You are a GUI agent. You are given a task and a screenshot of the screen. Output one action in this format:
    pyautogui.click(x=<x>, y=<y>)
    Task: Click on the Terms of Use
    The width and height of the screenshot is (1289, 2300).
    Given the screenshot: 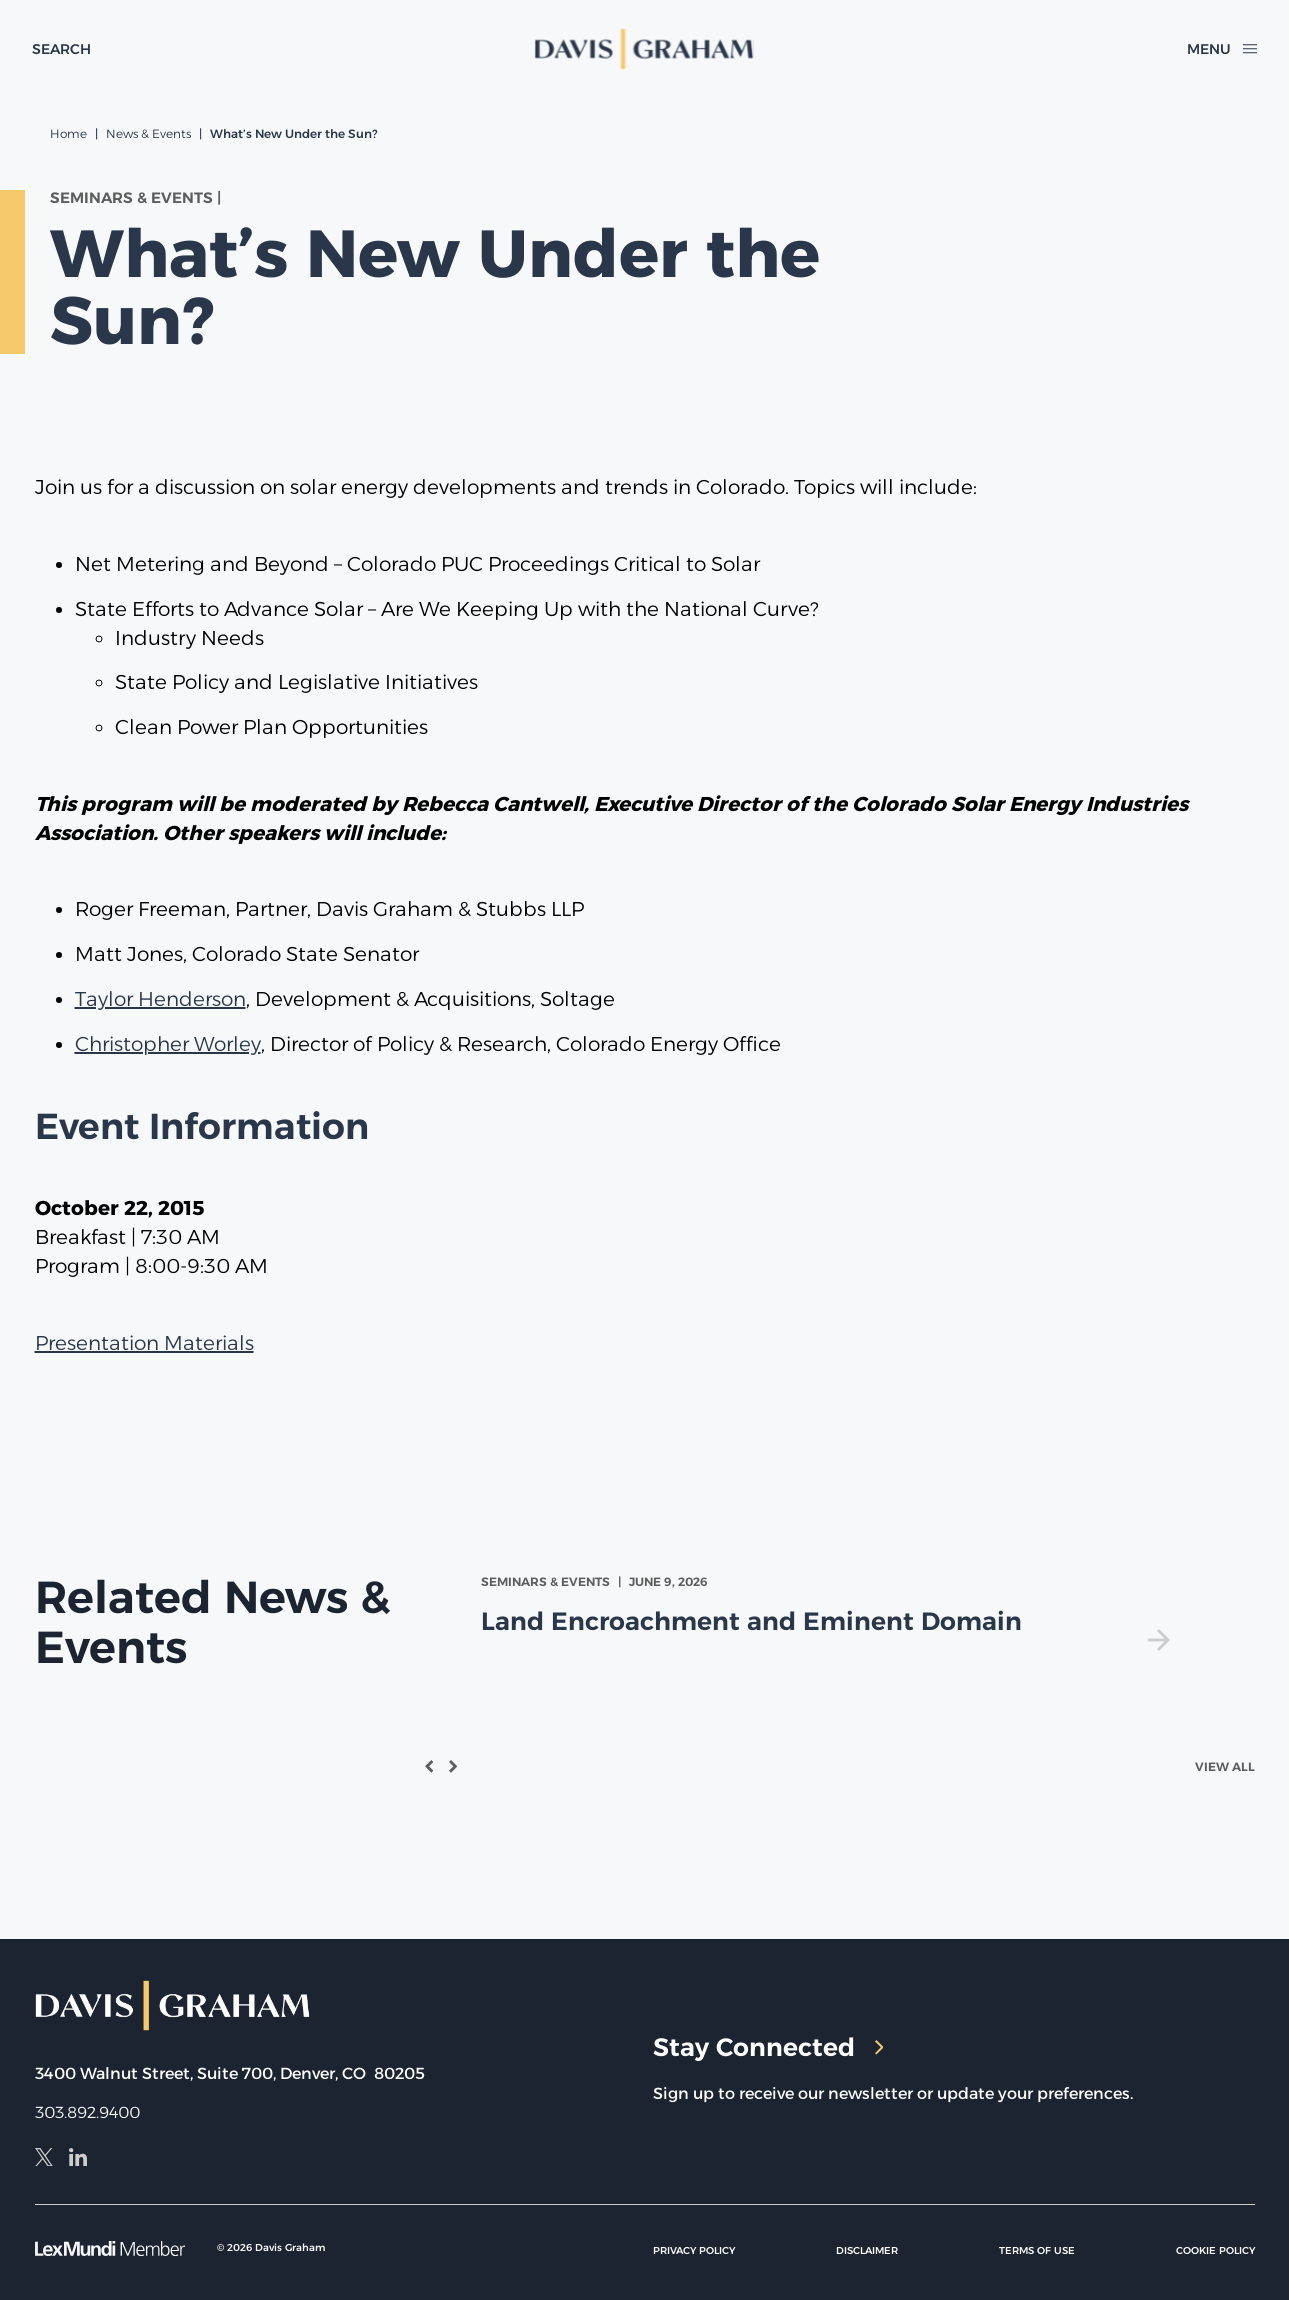 What is the action you would take?
    pyautogui.click(x=1037, y=2250)
    